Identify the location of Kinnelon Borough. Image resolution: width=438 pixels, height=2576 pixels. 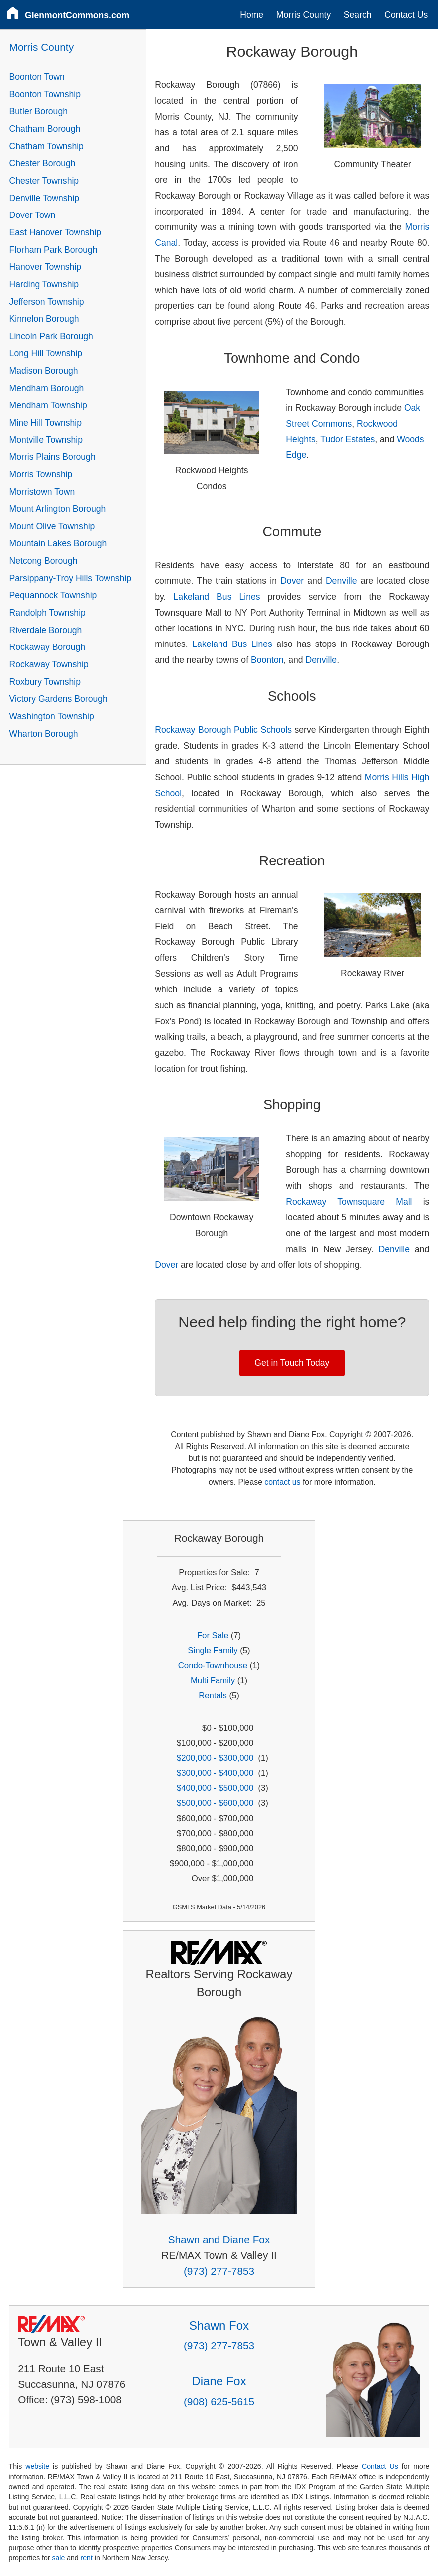
(44, 319).